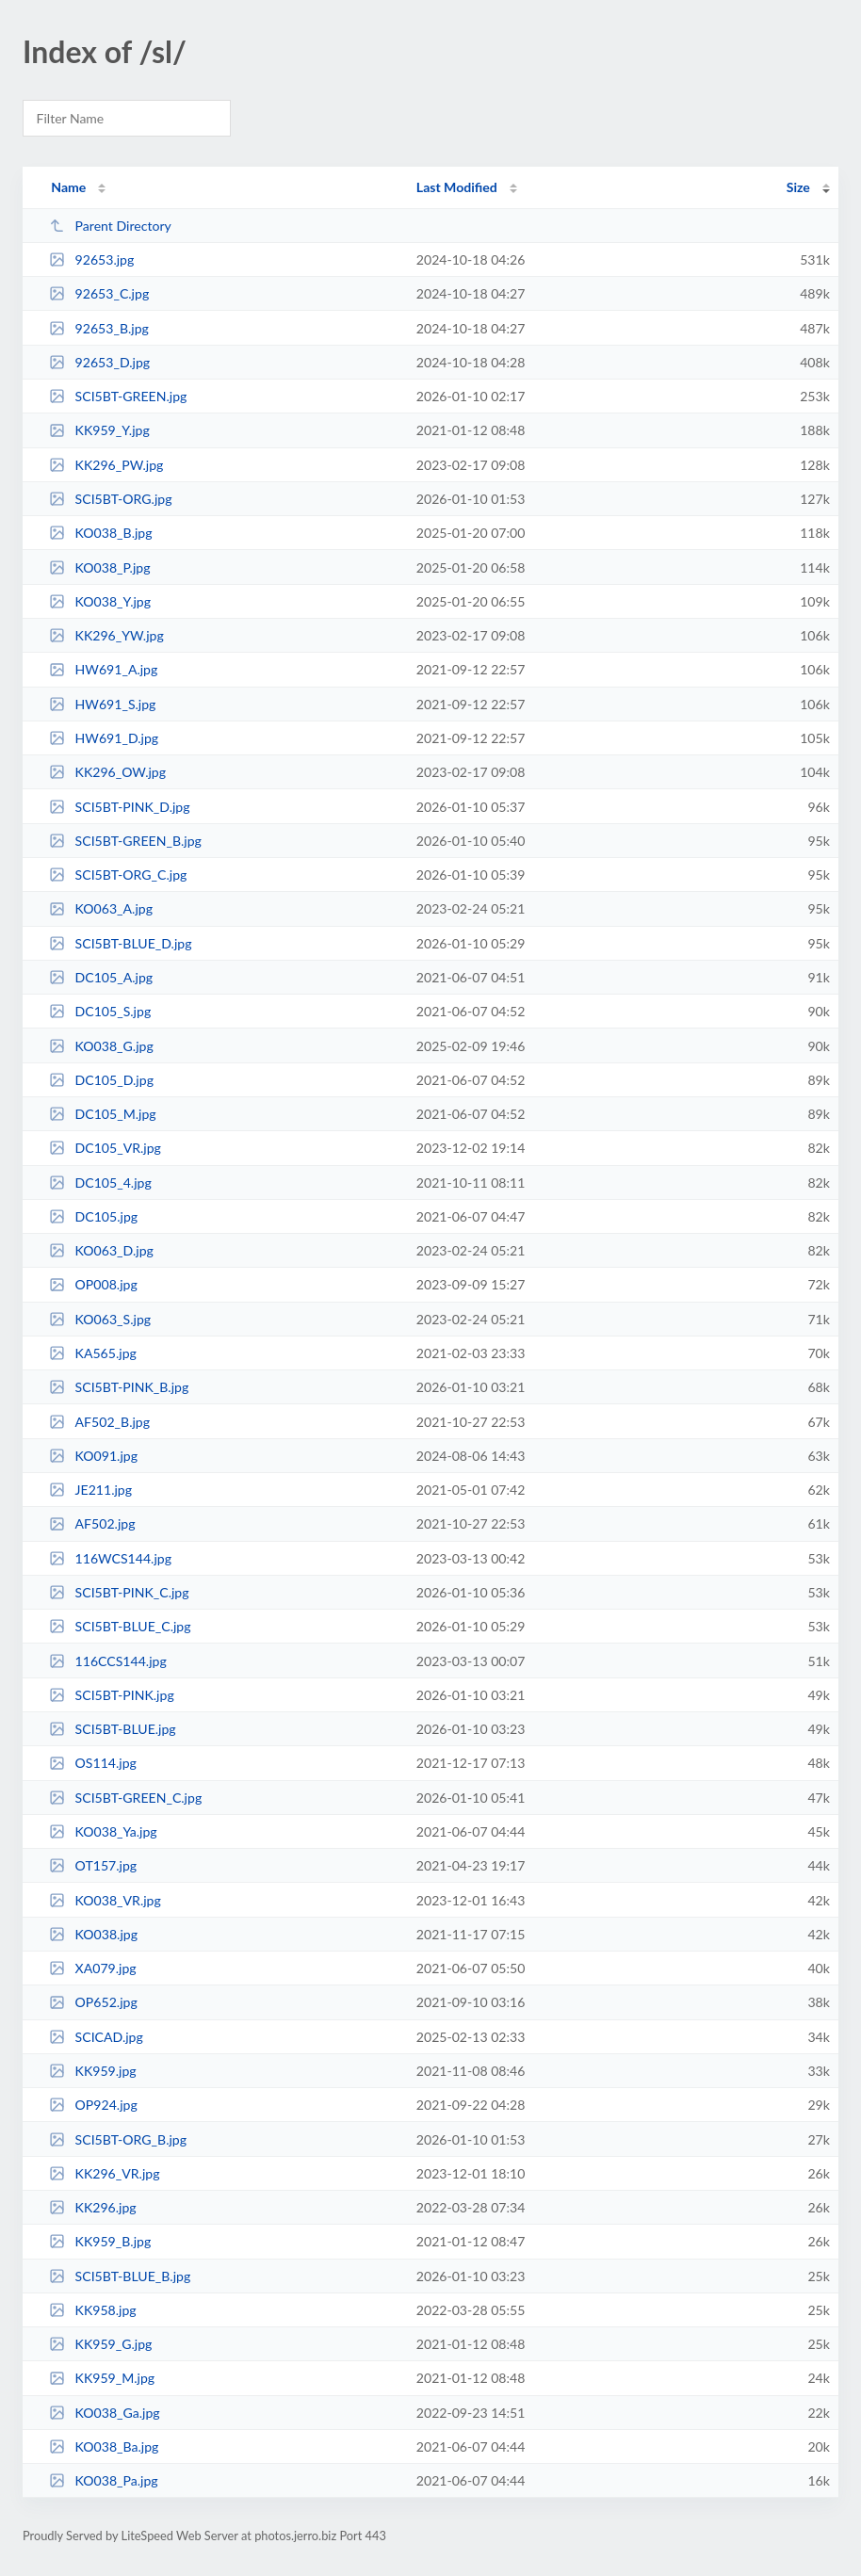 The height and width of the screenshot is (2576, 861). Describe the element at coordinates (90, 1490) in the screenshot. I see `JE211.jpg` at that location.